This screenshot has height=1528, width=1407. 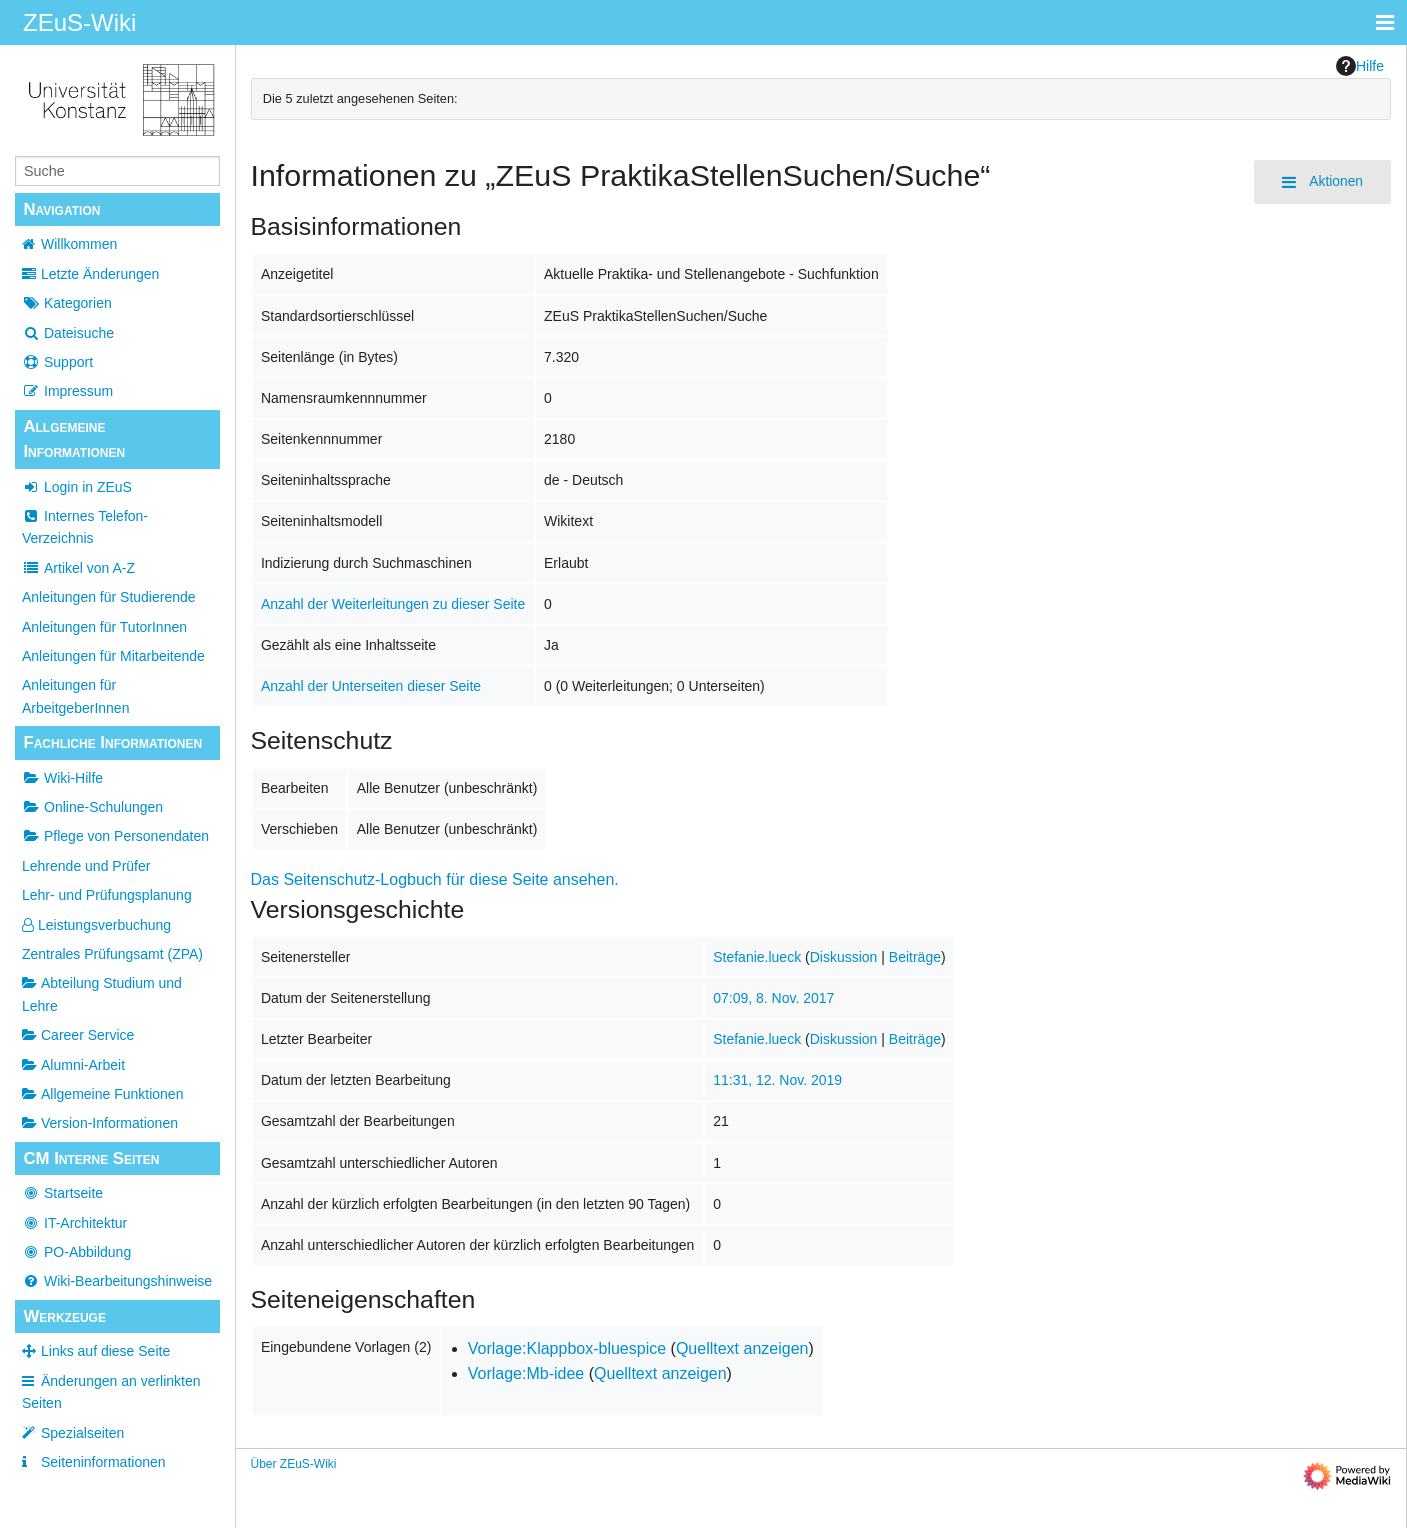 What do you see at coordinates (112, 954) in the screenshot?
I see `Zentrales Prüfungsamt (ZPA)` at bounding box center [112, 954].